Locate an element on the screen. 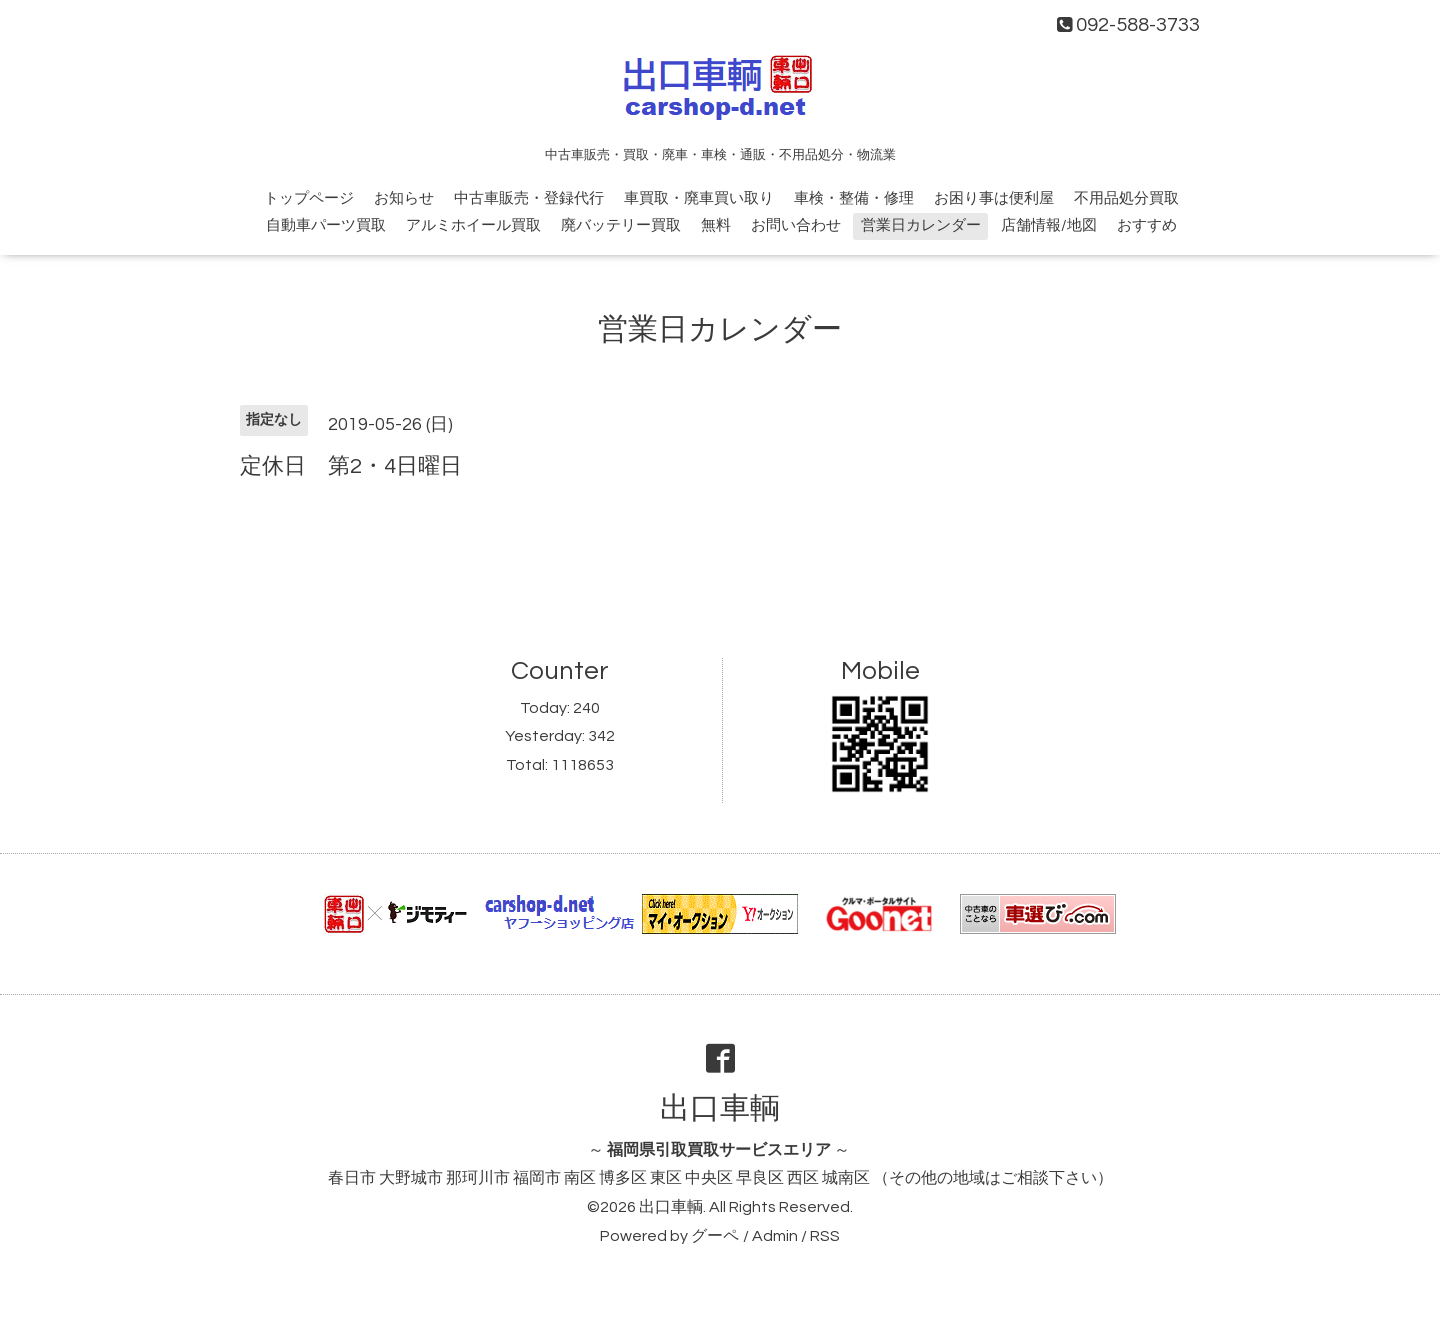  営業日カレンダー is located at coordinates (921, 225).